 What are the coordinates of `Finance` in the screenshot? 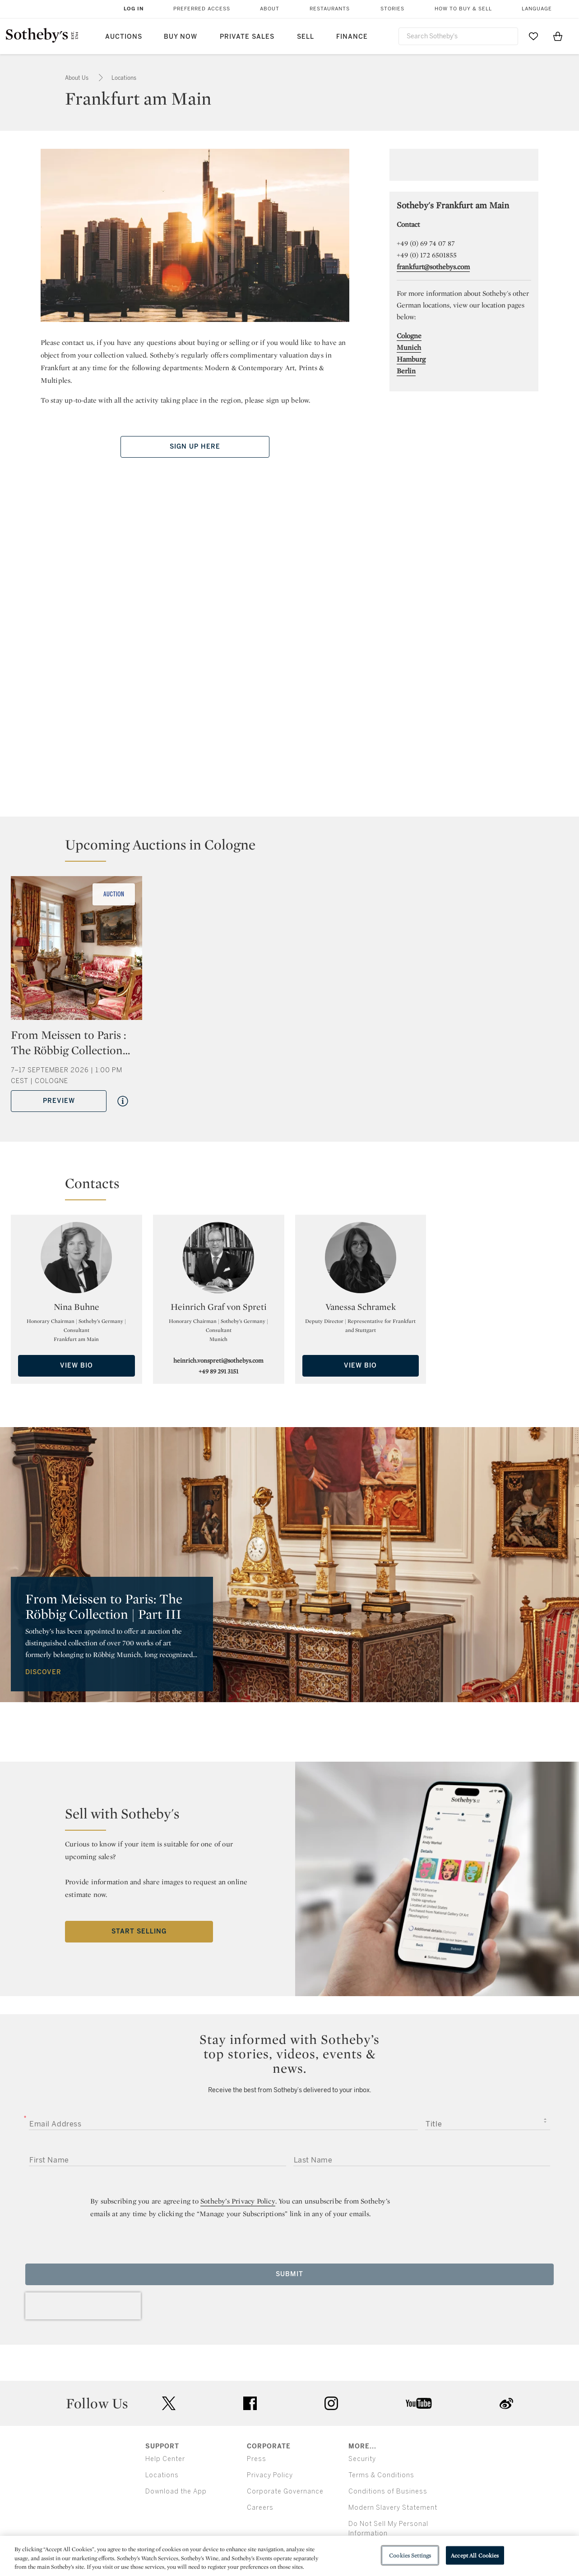 It's located at (352, 37).